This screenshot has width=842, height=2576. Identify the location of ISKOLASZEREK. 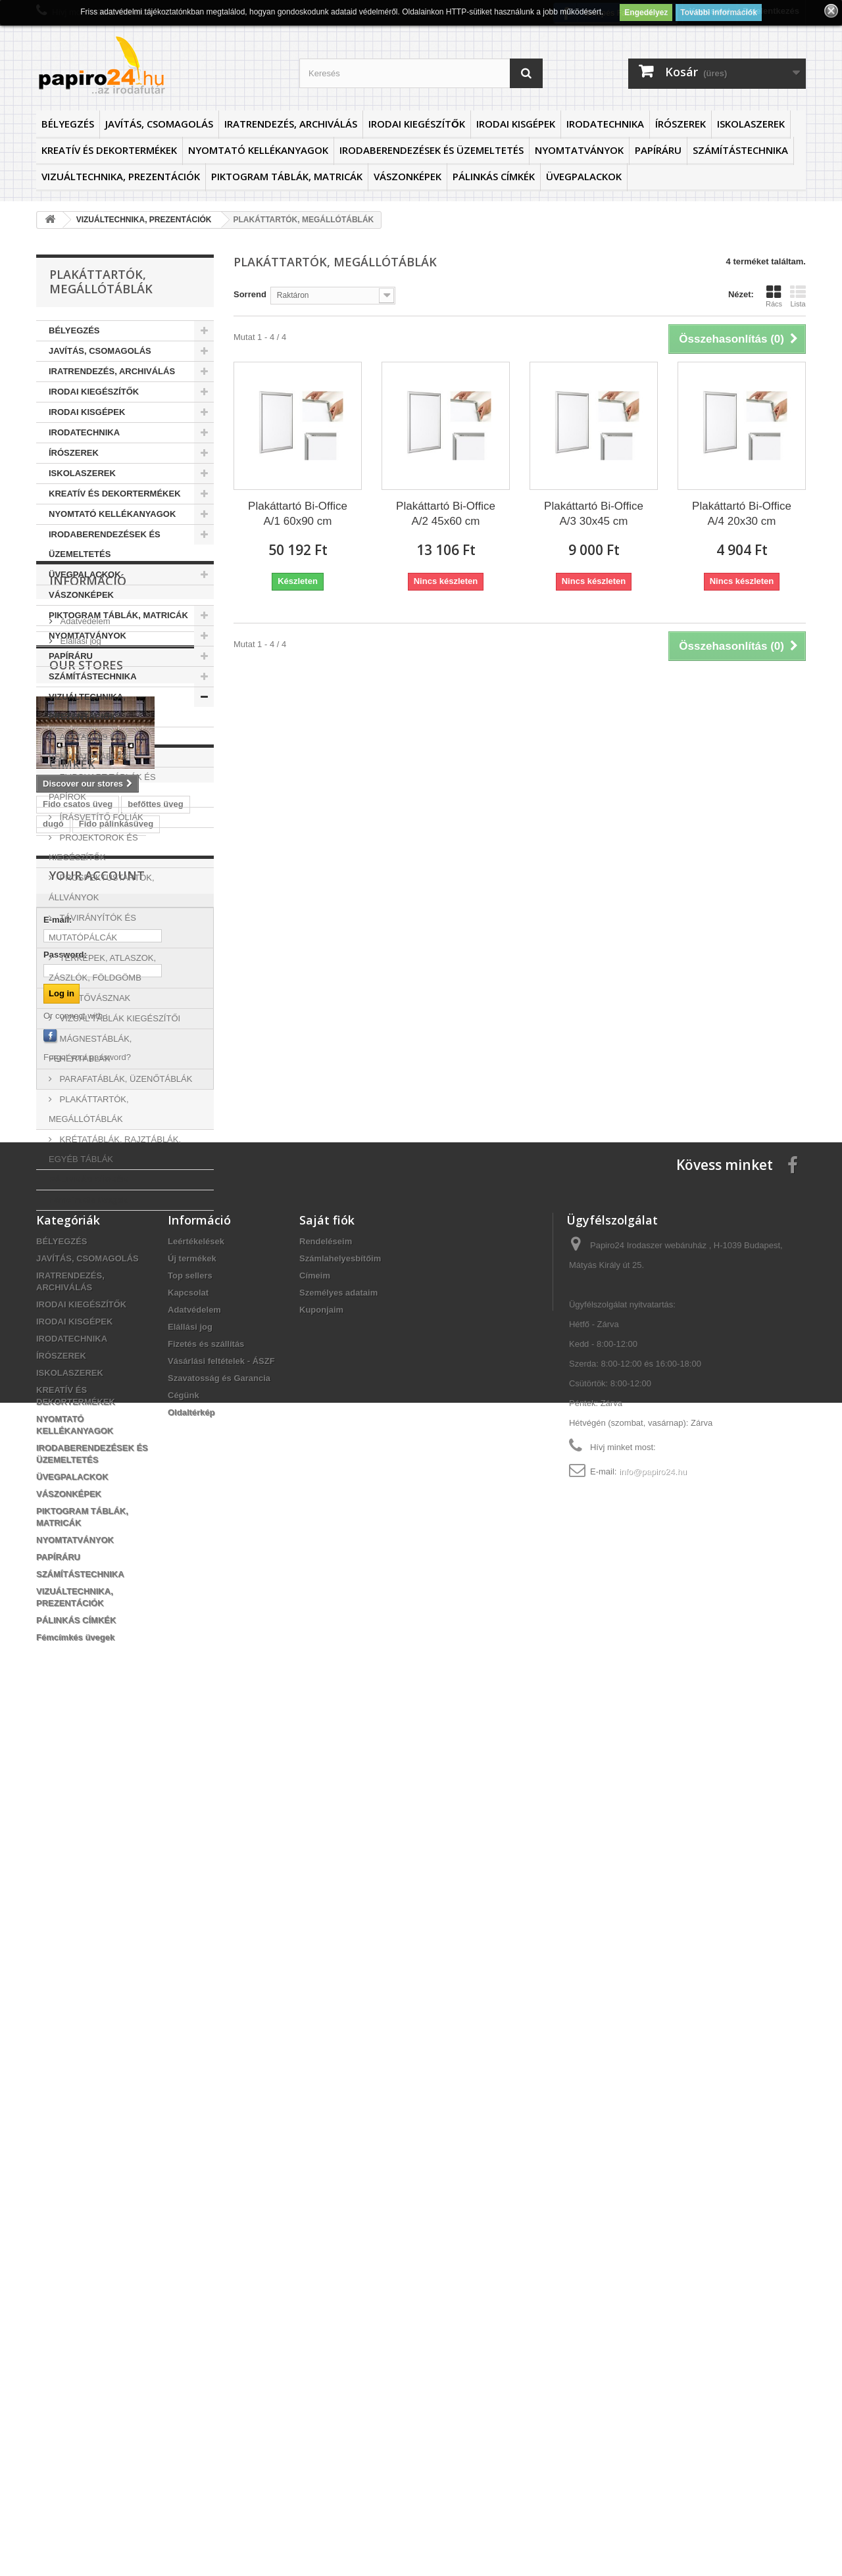
(751, 123).